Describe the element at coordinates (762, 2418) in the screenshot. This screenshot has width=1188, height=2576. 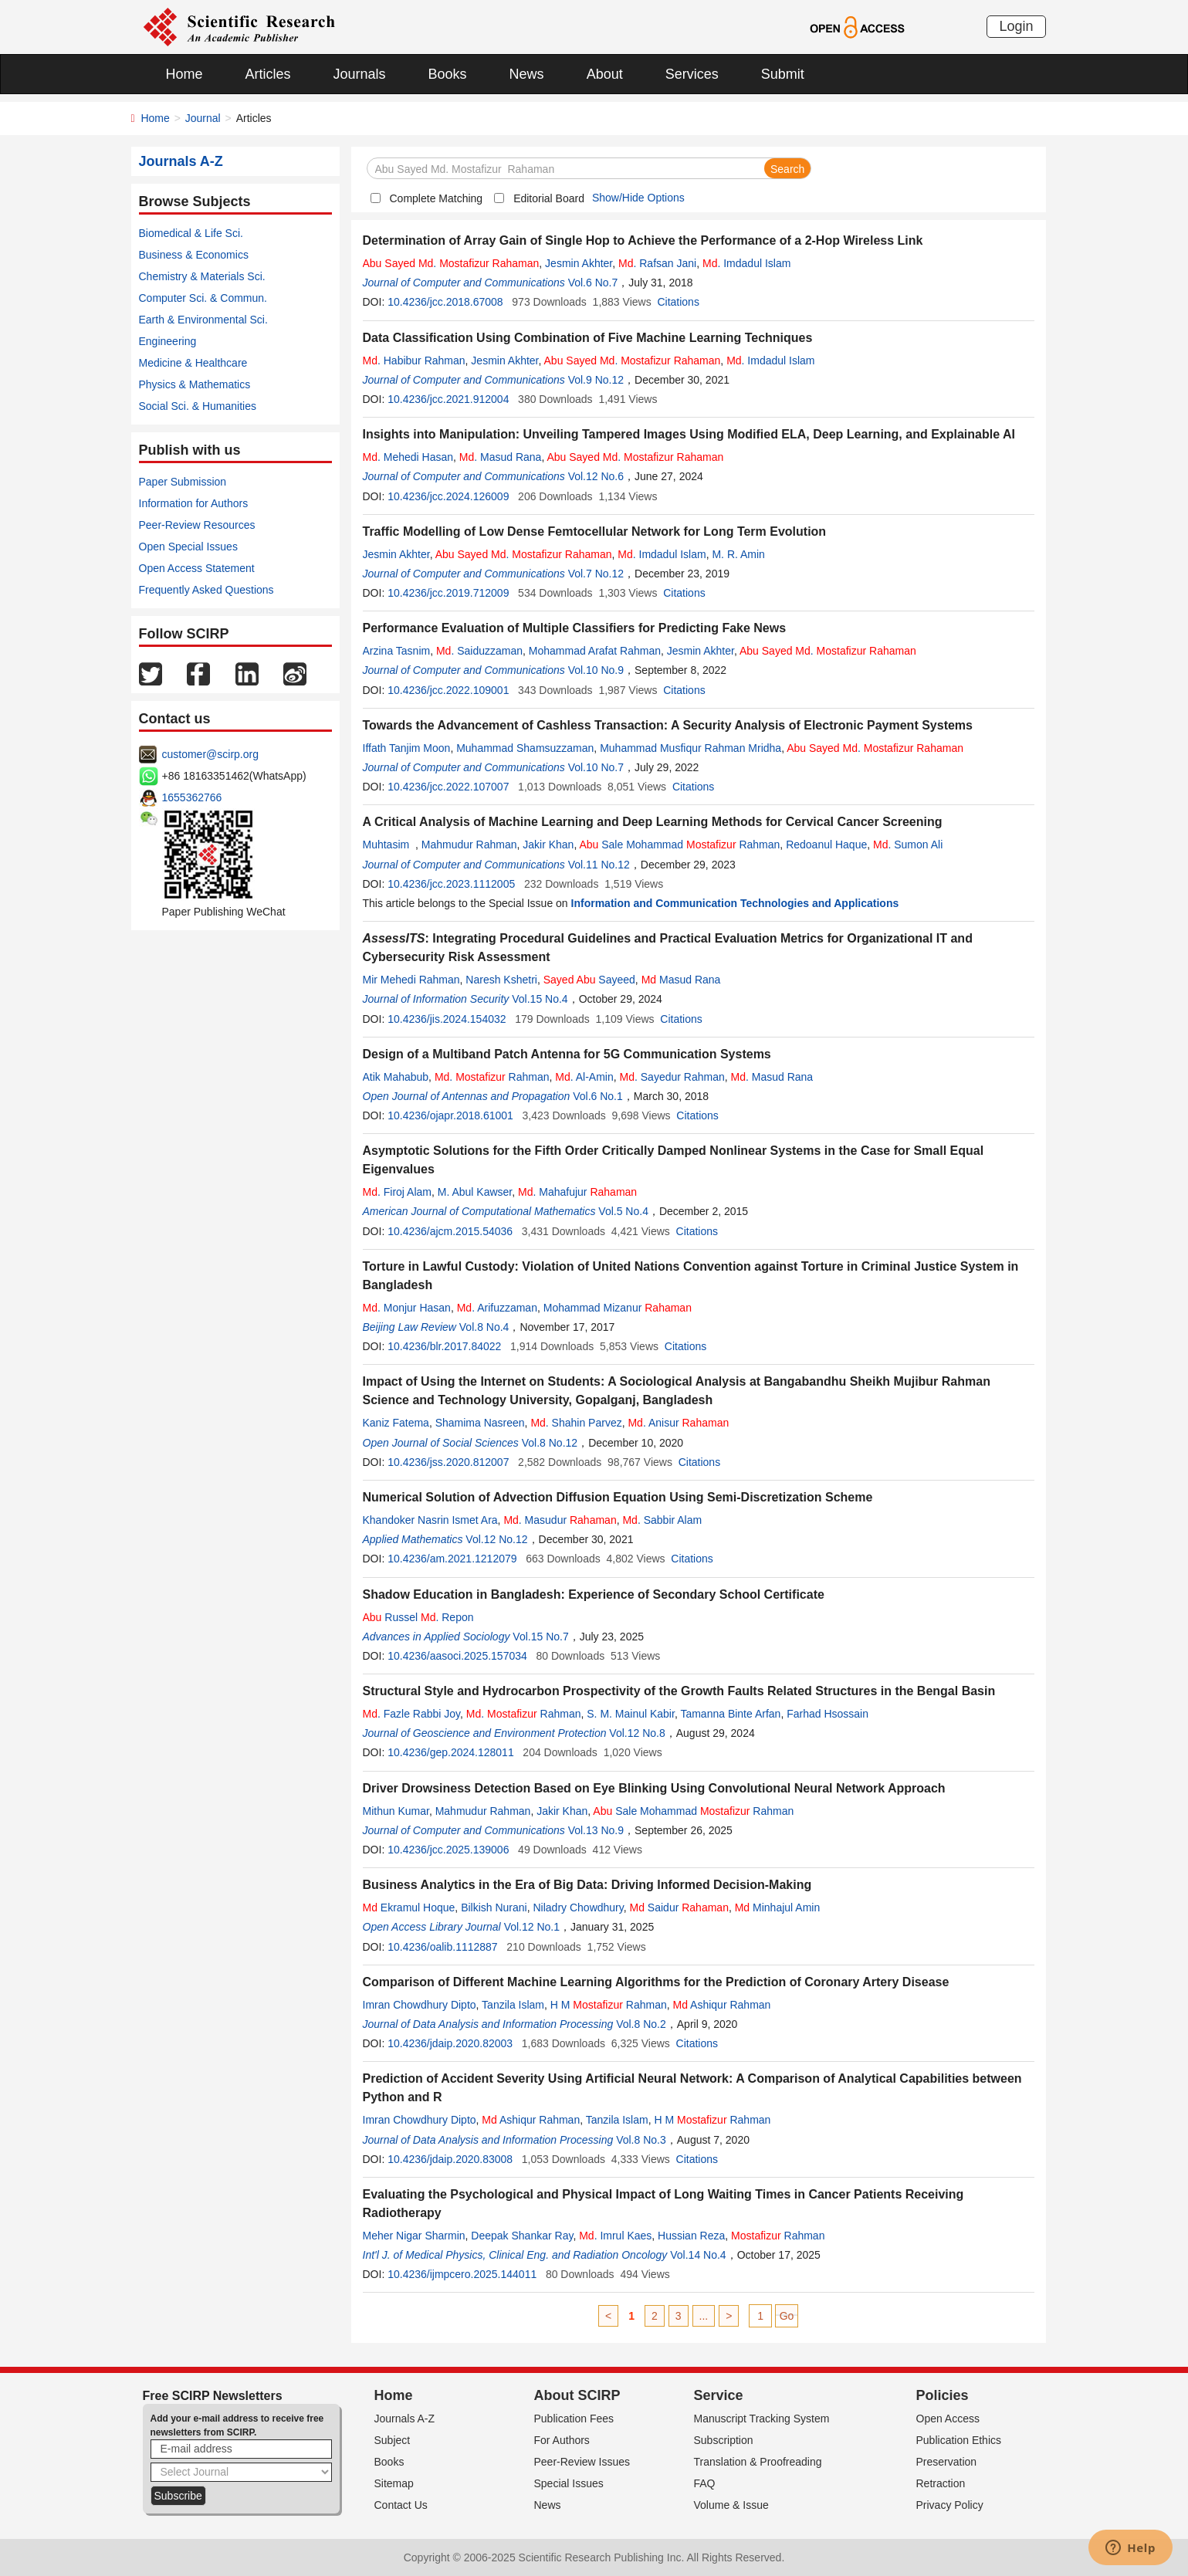
I see `Manuscript Tracking System` at that location.